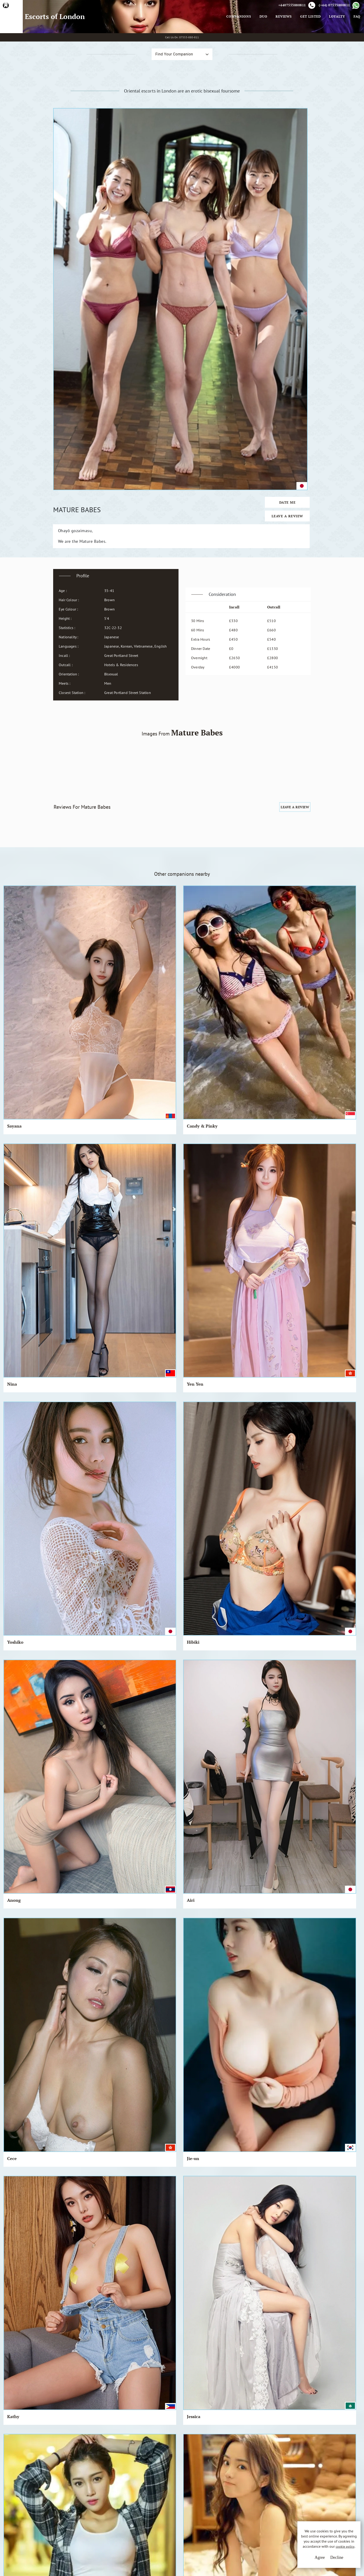 The height and width of the screenshot is (2576, 364). What do you see at coordinates (239, 1632) in the screenshot?
I see `Ann` at bounding box center [239, 1632].